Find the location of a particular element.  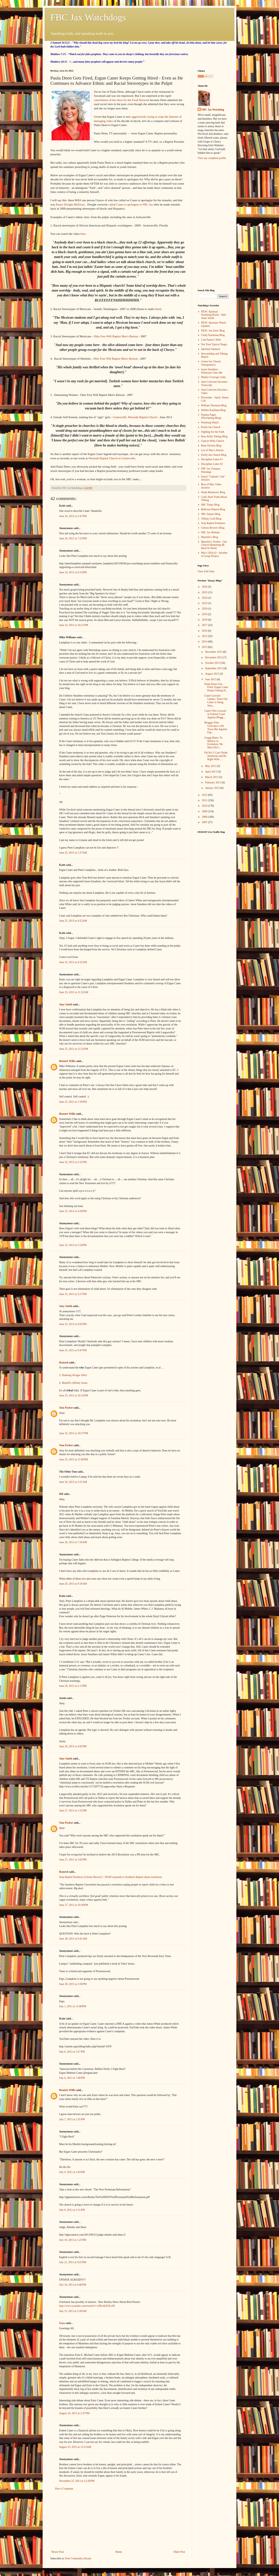

June 24, 2013 at 10:21 PM is located at coordinates (73, 625).